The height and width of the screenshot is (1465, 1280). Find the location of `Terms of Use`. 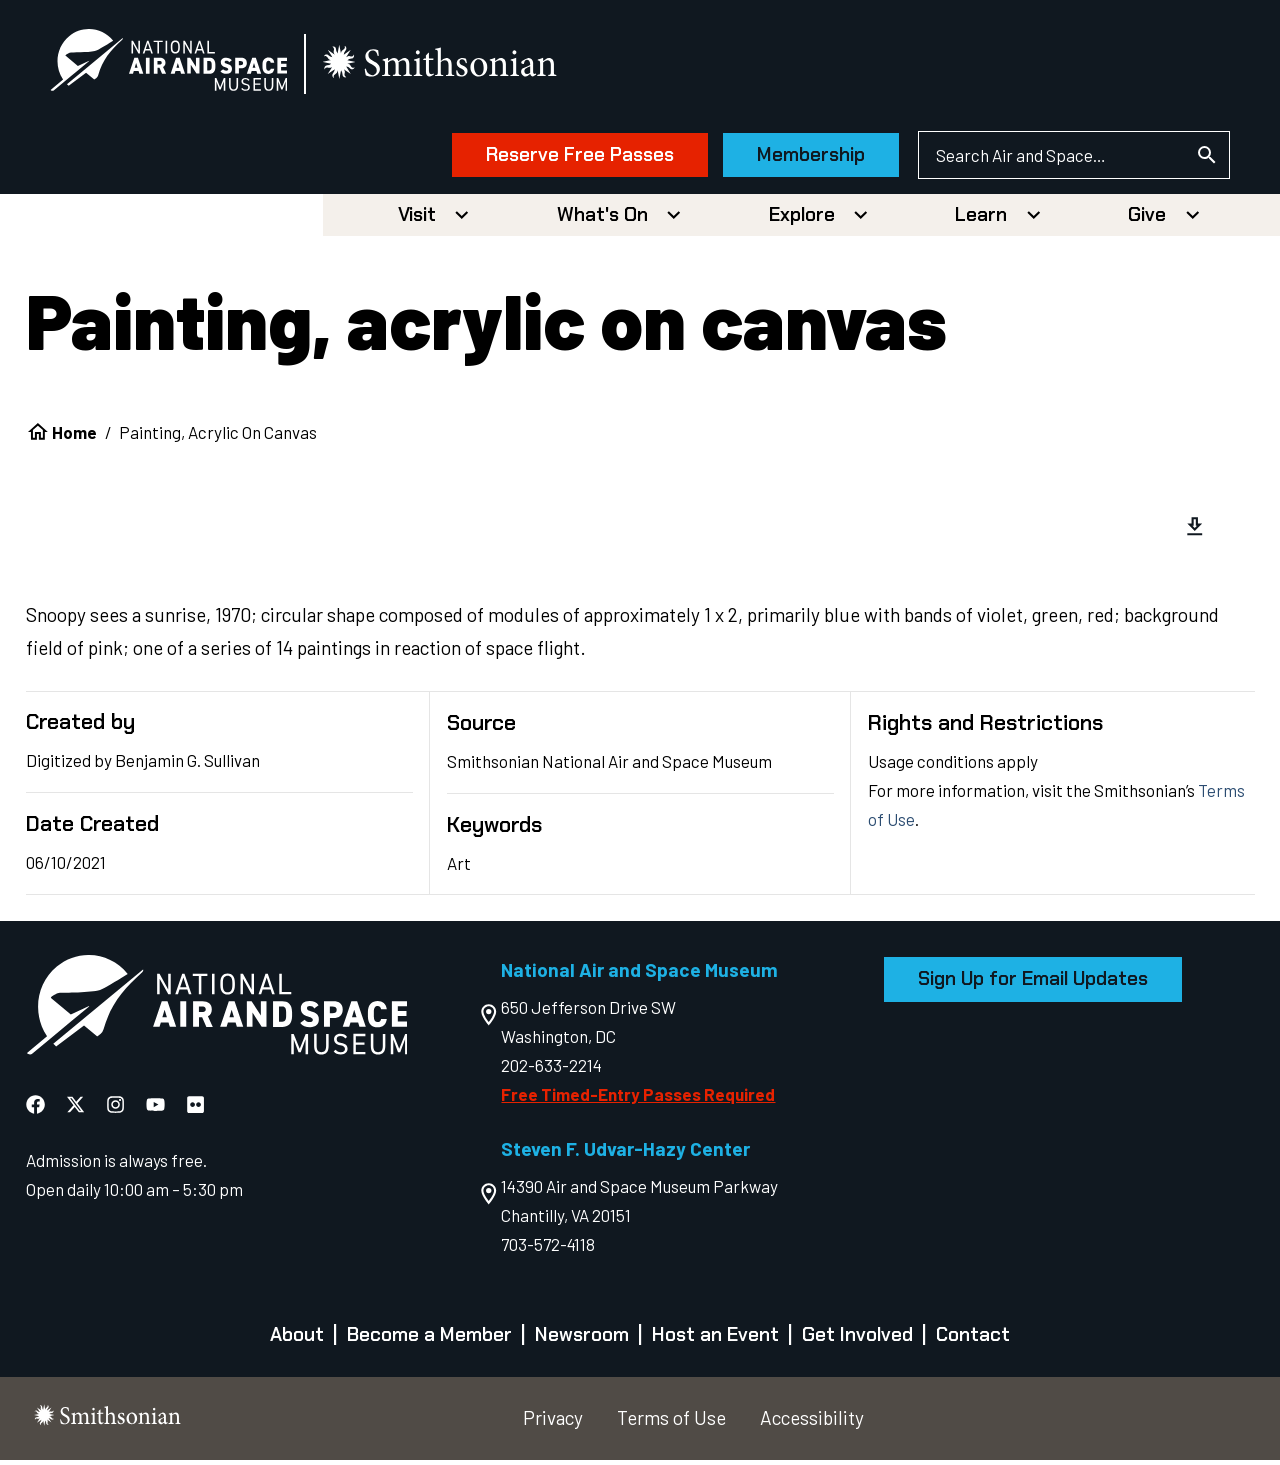

Terms of Use is located at coordinates (671, 1422).